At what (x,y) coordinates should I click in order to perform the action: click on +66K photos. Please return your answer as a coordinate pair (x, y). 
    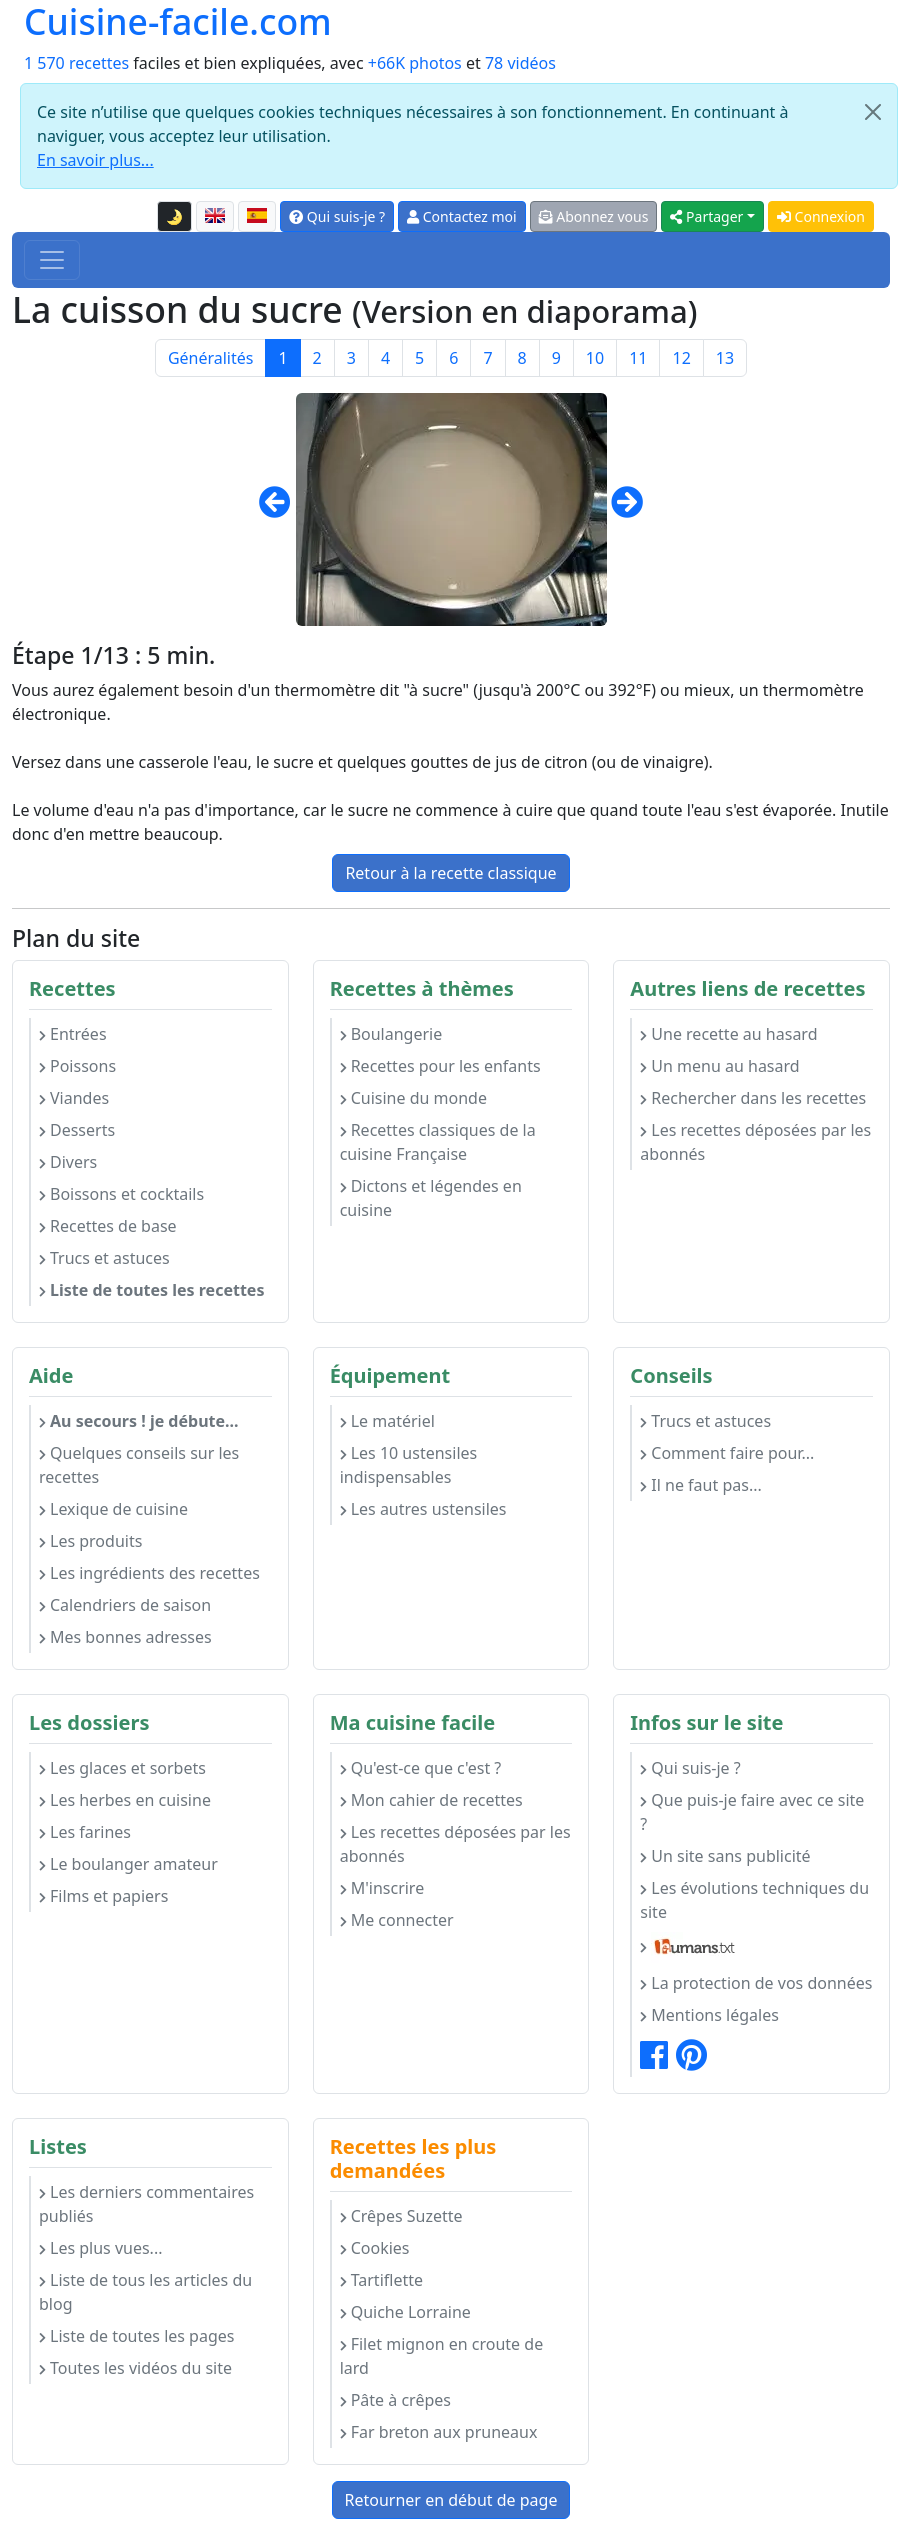
    Looking at the image, I should click on (415, 63).